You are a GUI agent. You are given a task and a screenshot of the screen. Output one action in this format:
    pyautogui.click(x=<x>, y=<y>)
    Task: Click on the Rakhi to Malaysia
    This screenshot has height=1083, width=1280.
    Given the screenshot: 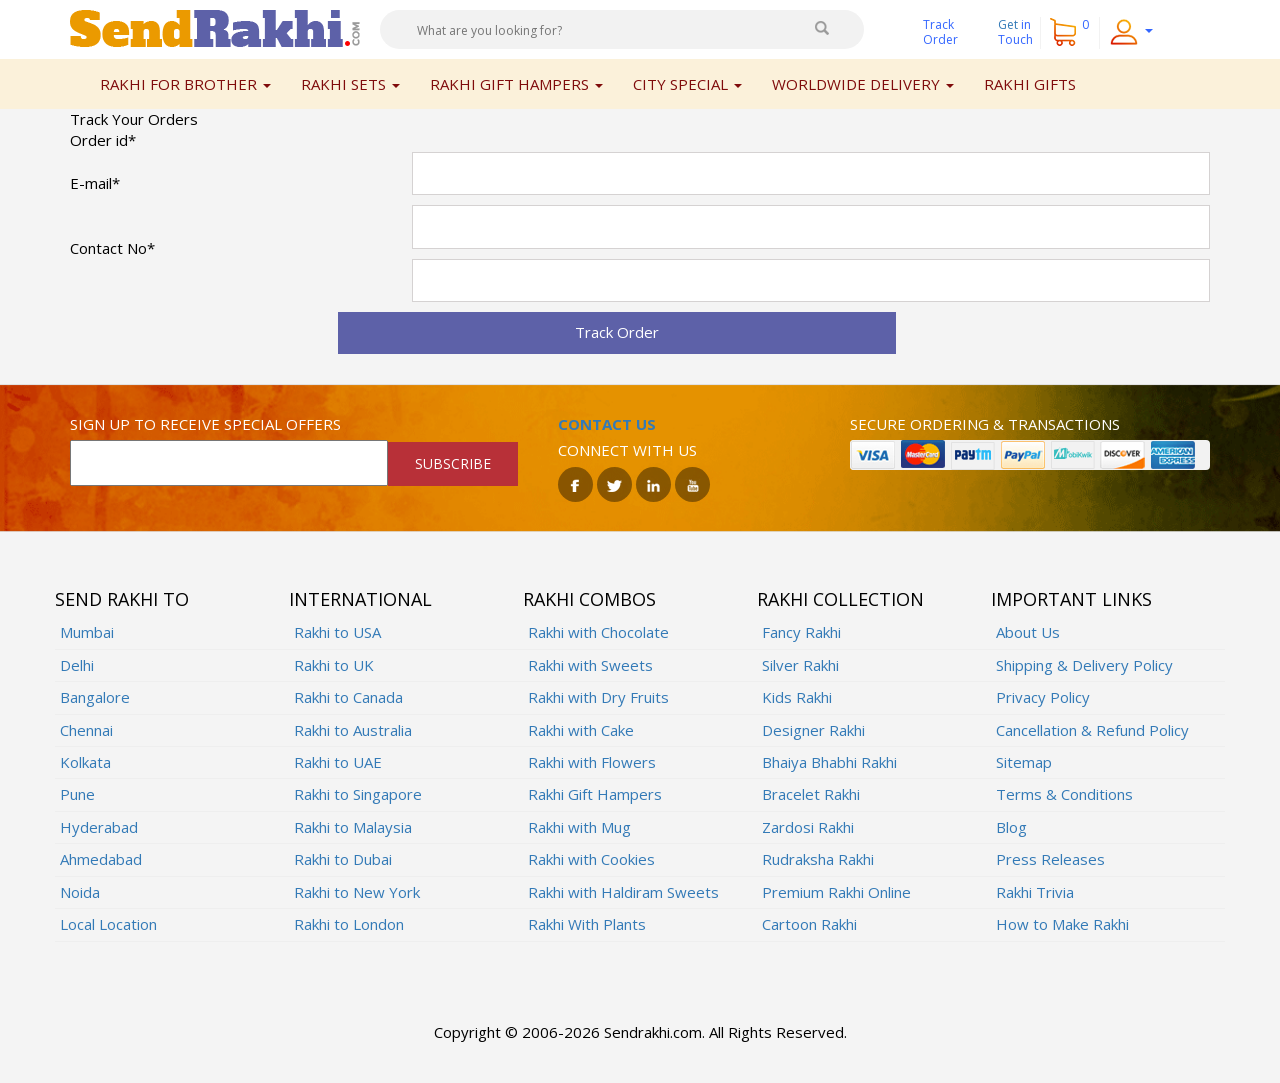 What is the action you would take?
    pyautogui.click(x=353, y=827)
    